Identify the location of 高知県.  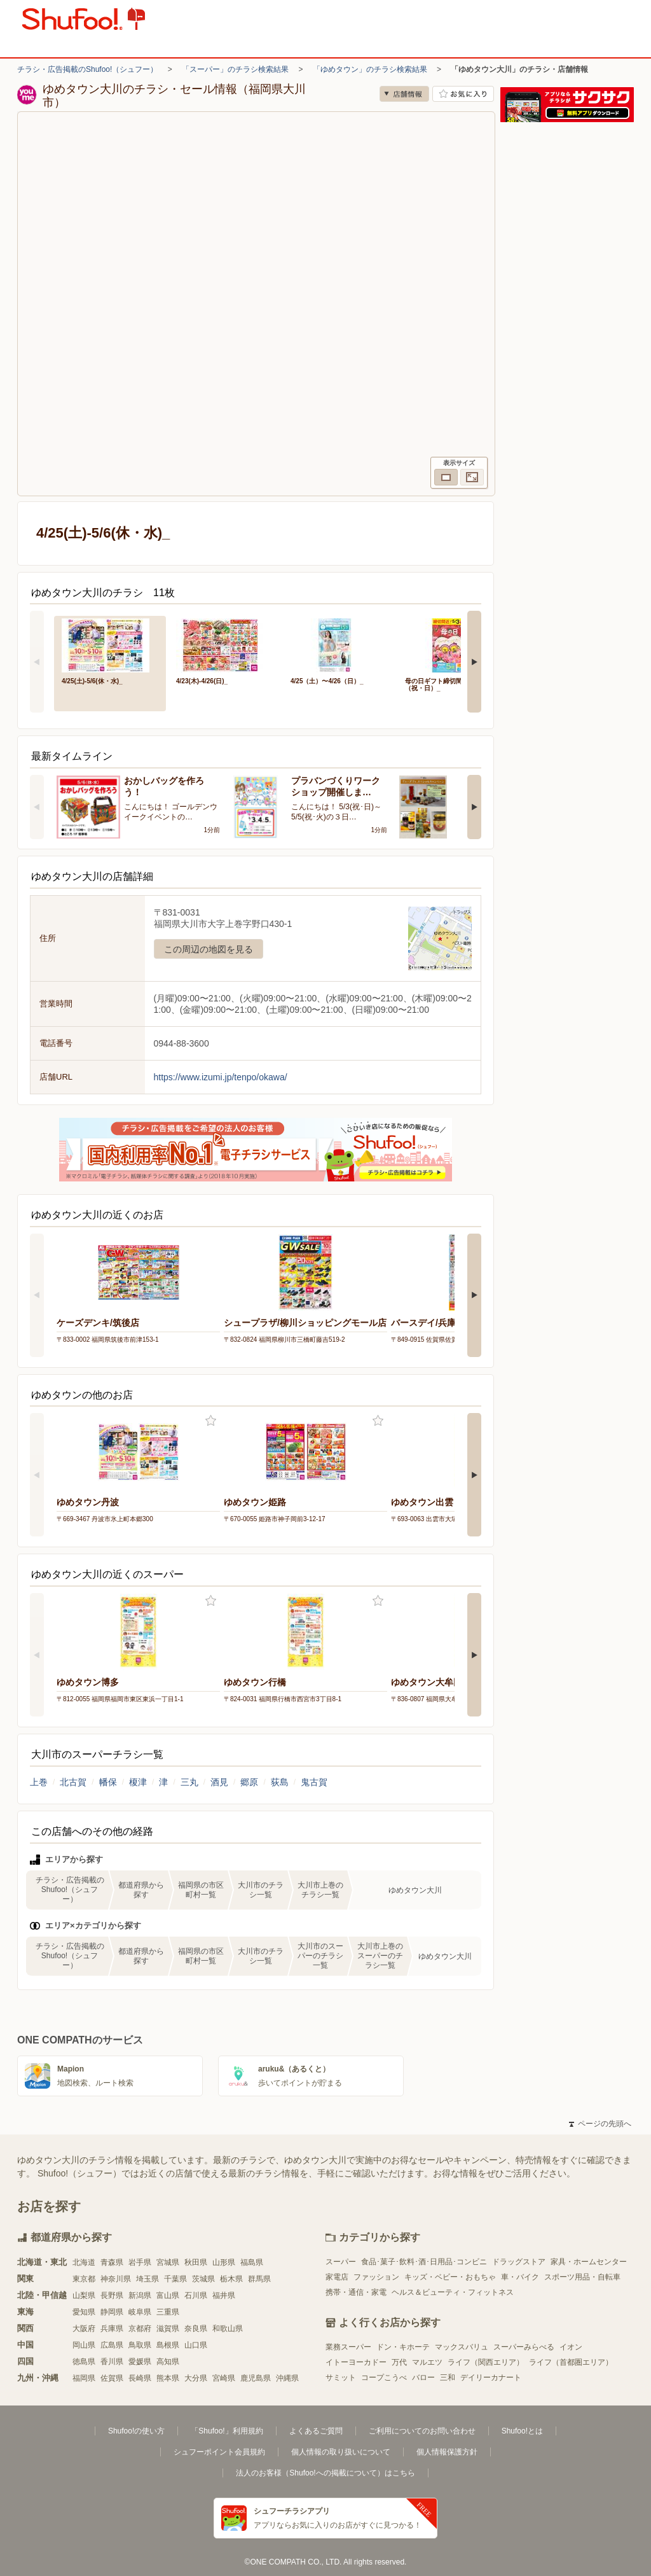
(167, 2361).